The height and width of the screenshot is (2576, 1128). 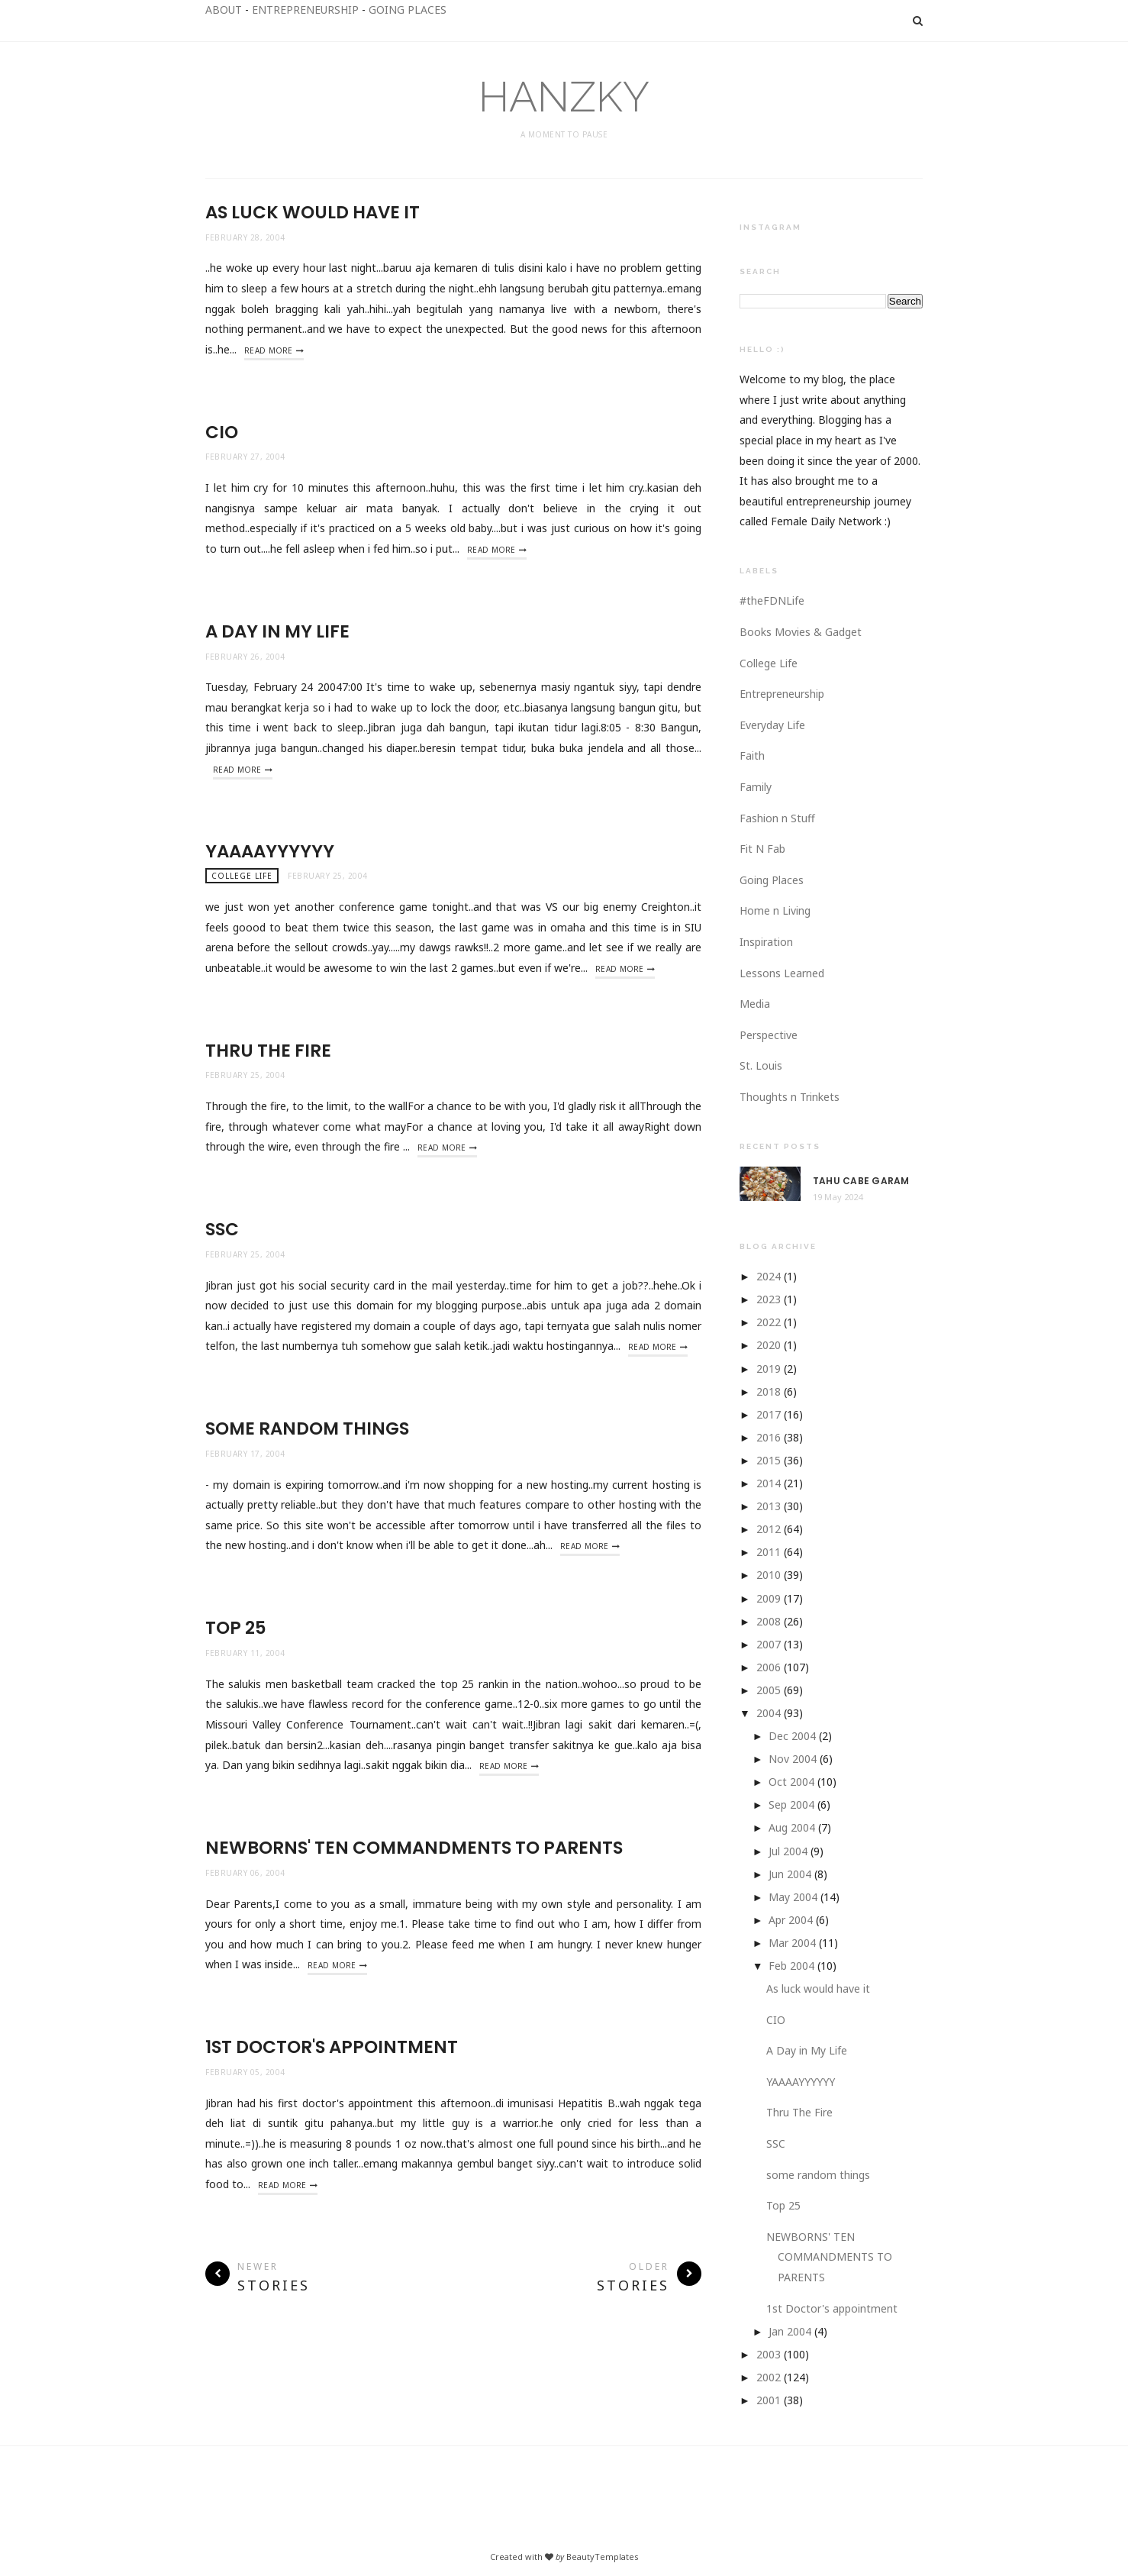 What do you see at coordinates (768, 1644) in the screenshot?
I see `2007` at bounding box center [768, 1644].